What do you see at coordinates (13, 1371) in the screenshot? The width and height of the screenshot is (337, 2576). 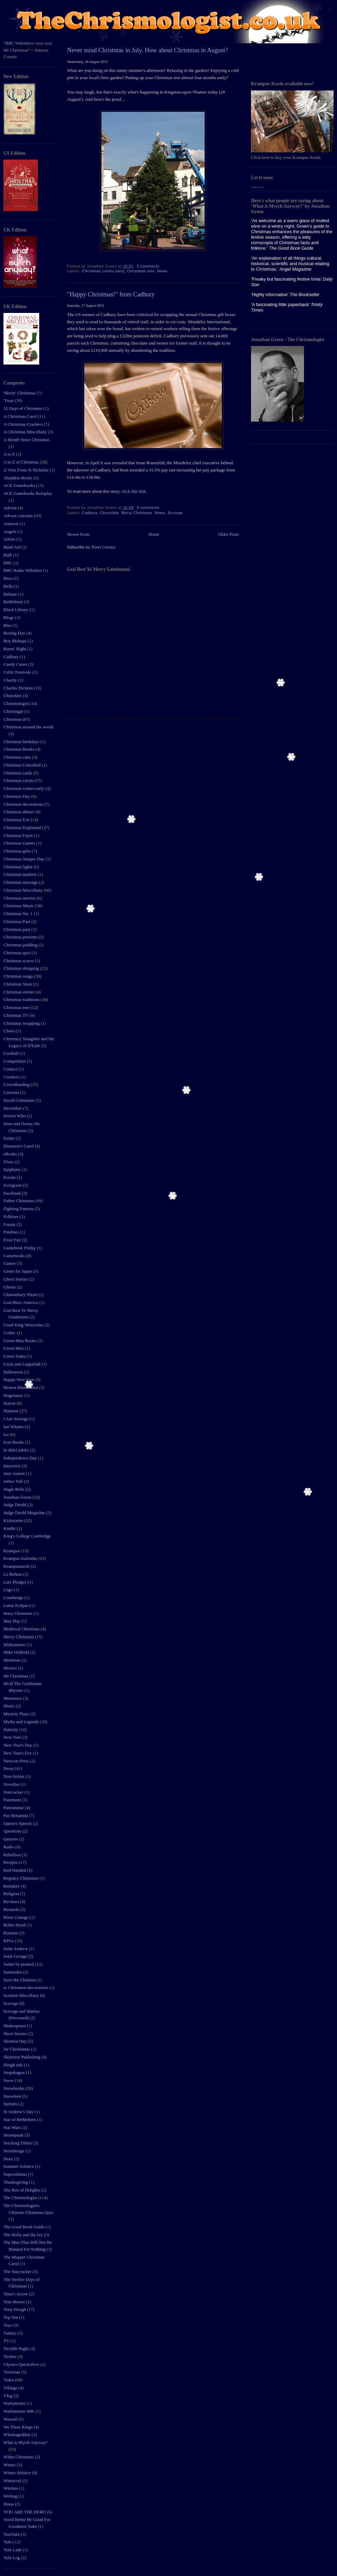 I see `Halloween` at bounding box center [13, 1371].